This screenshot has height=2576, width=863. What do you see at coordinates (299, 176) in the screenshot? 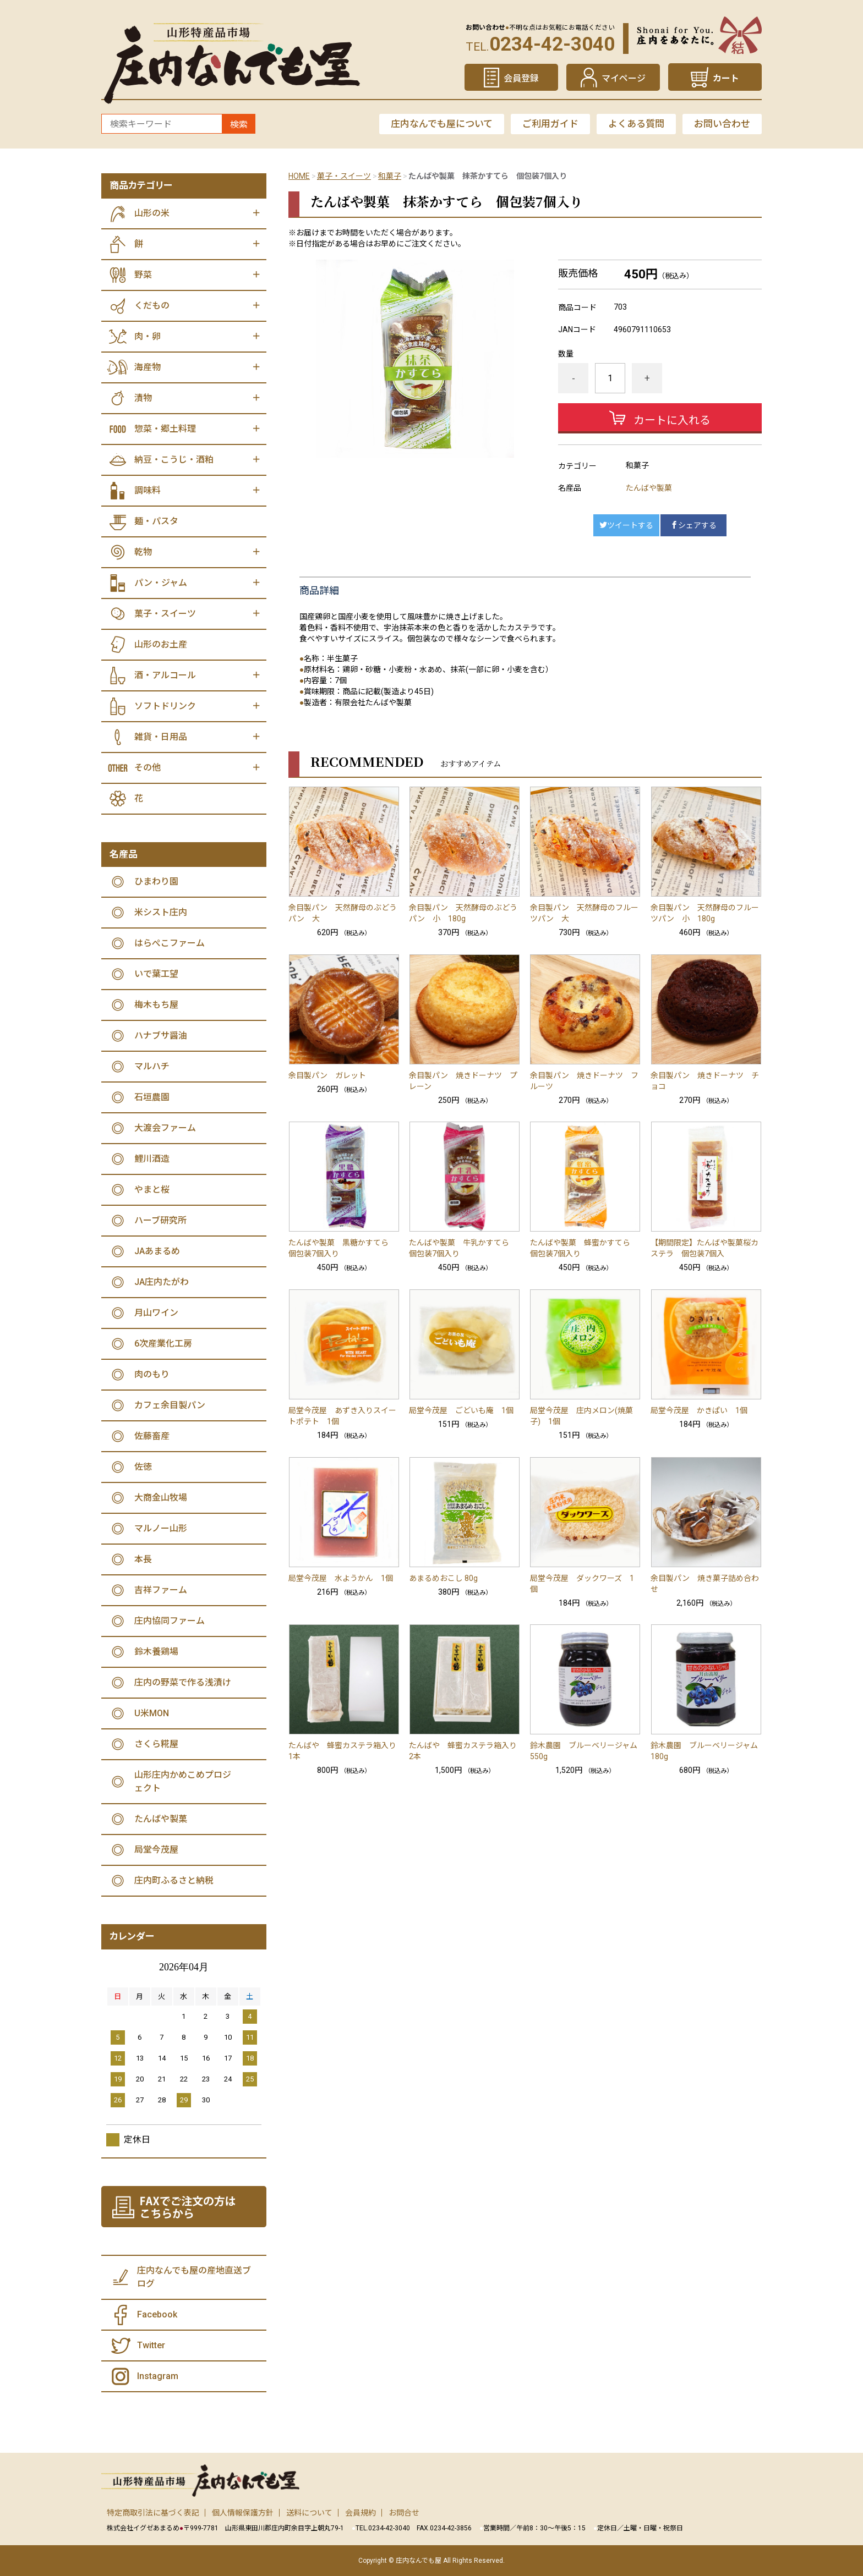
I see `HOME` at bounding box center [299, 176].